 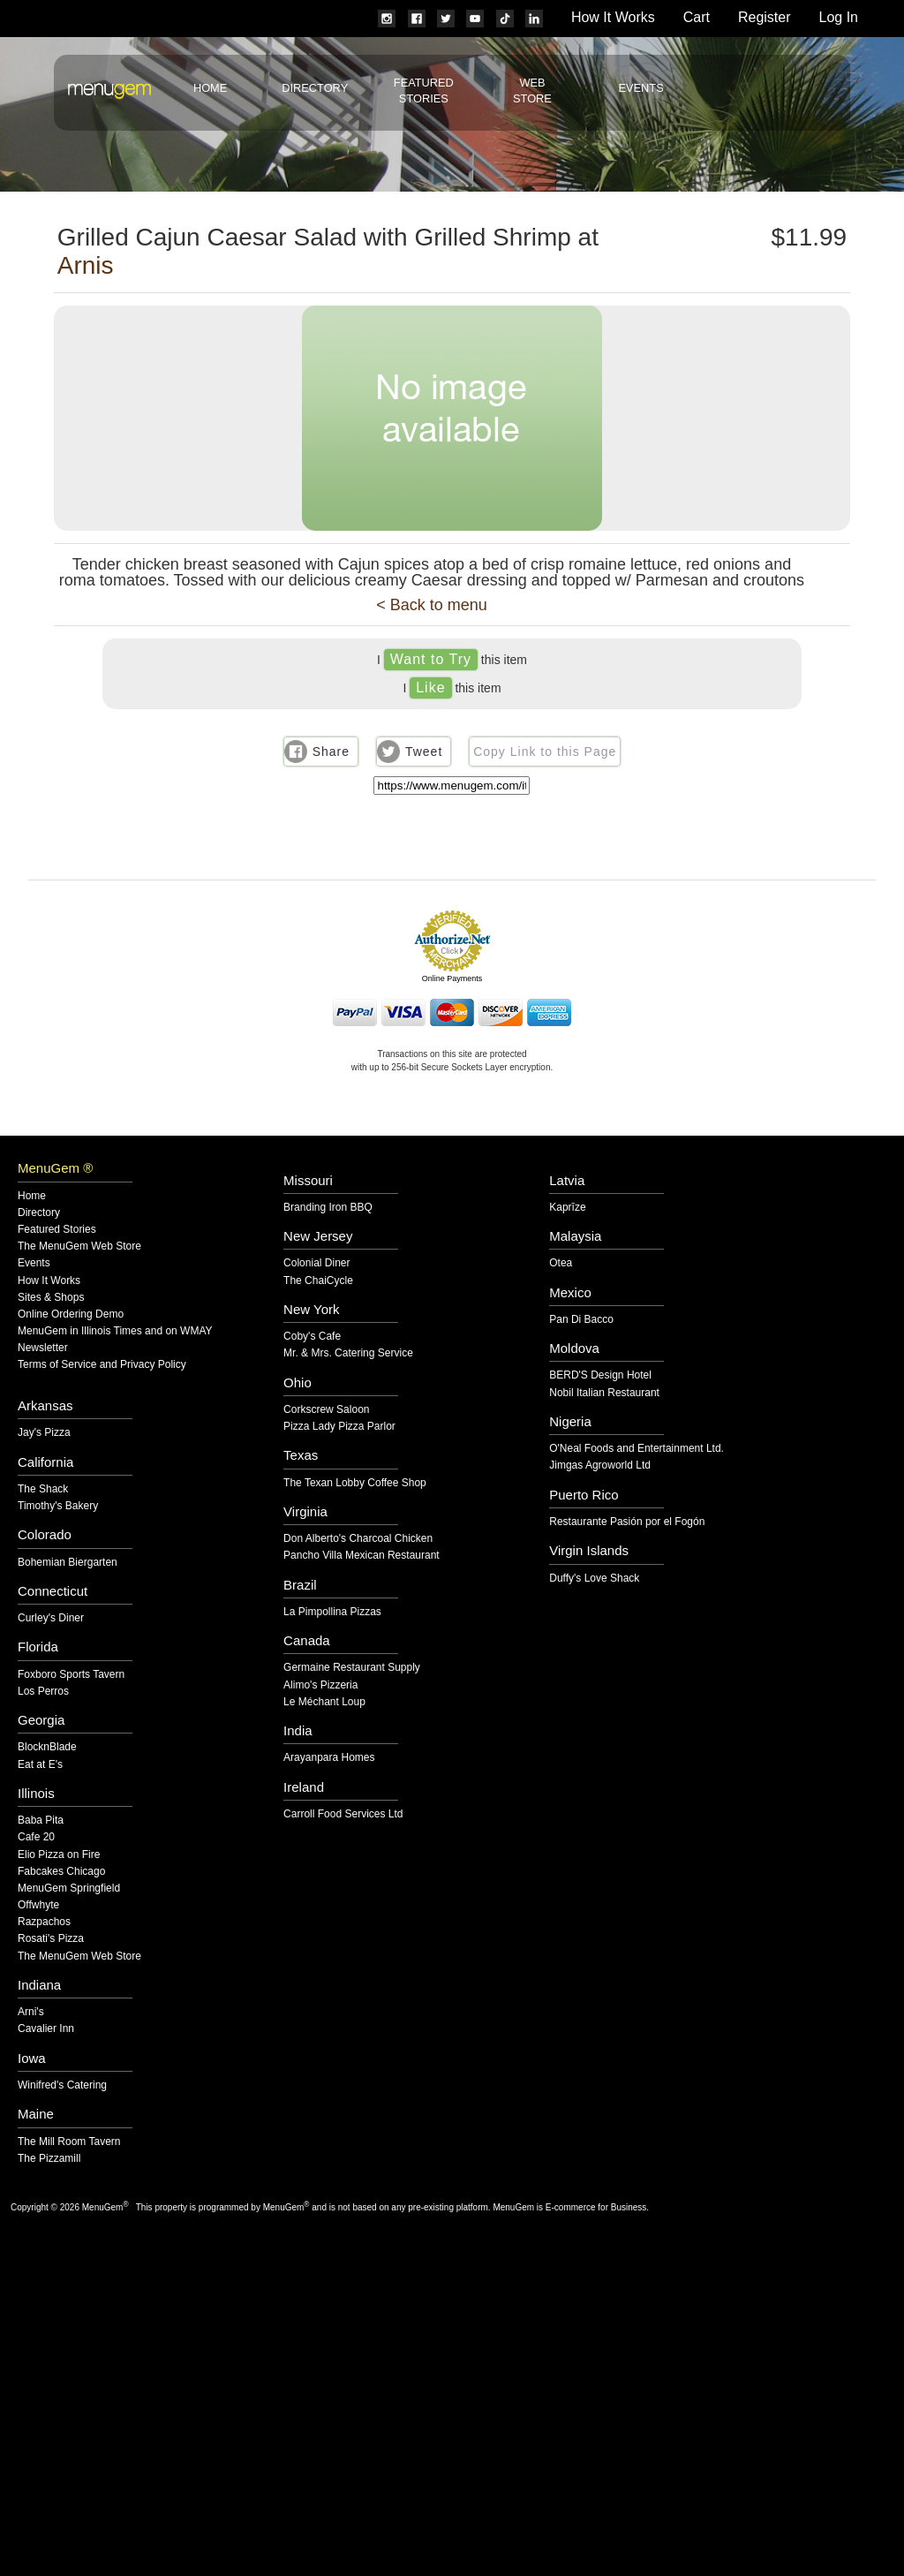 I want to click on Otea, so click(x=560, y=1263).